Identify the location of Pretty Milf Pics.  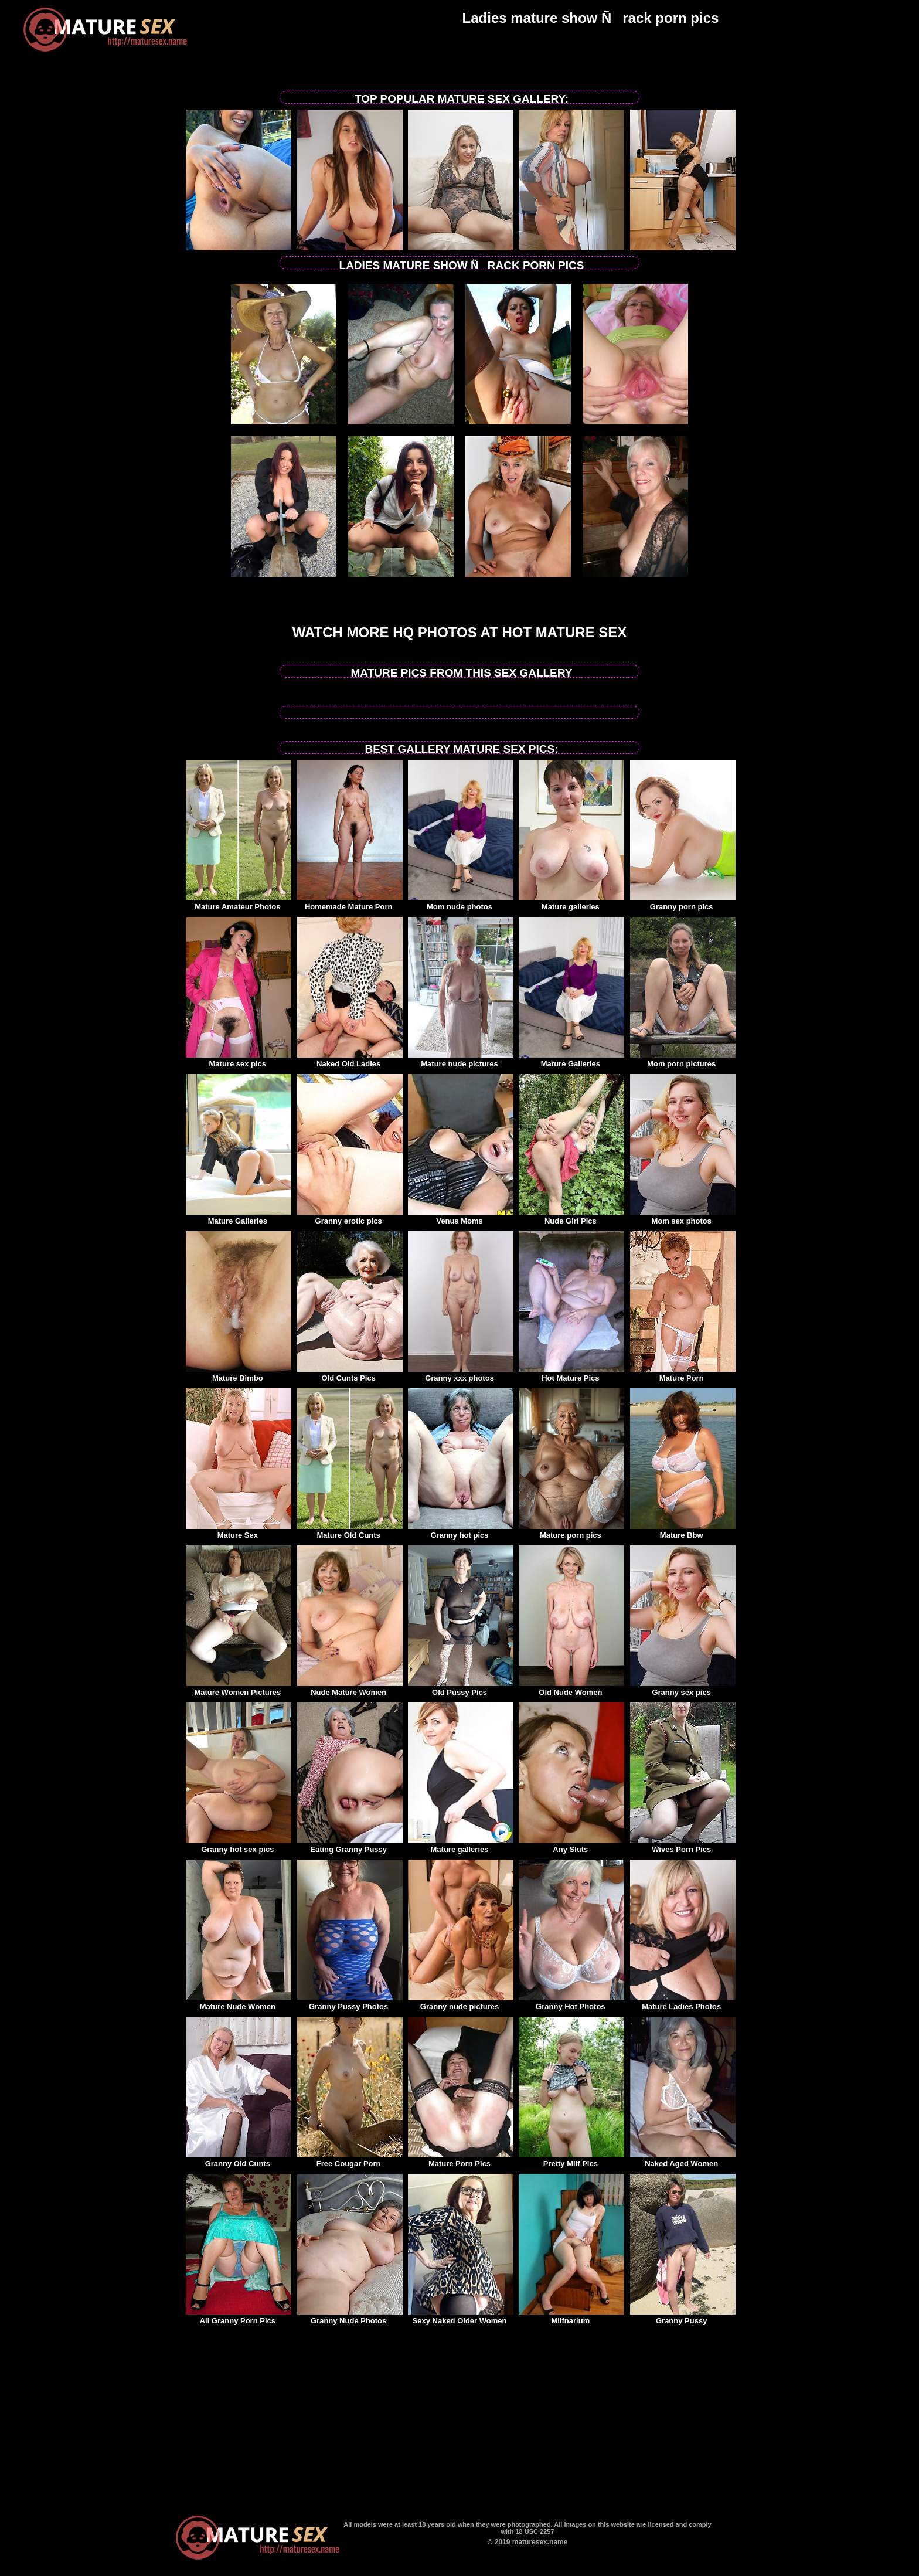
(571, 2160).